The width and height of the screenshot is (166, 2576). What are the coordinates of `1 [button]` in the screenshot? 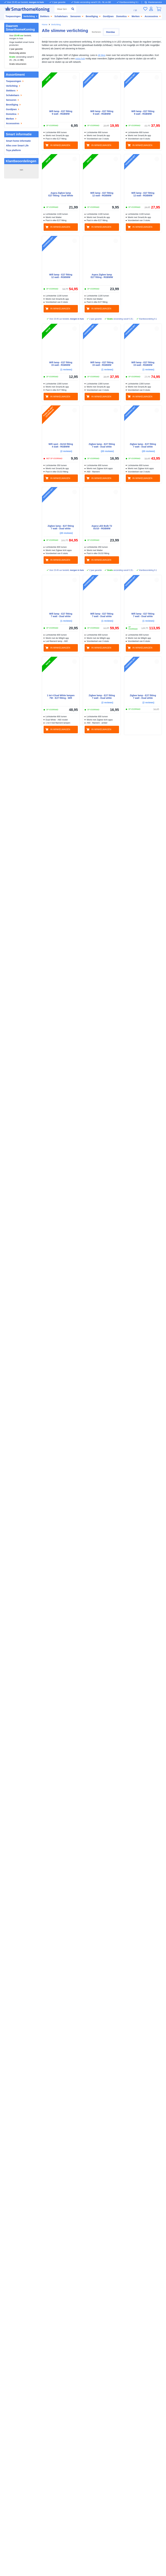 It's located at (121, 2441).